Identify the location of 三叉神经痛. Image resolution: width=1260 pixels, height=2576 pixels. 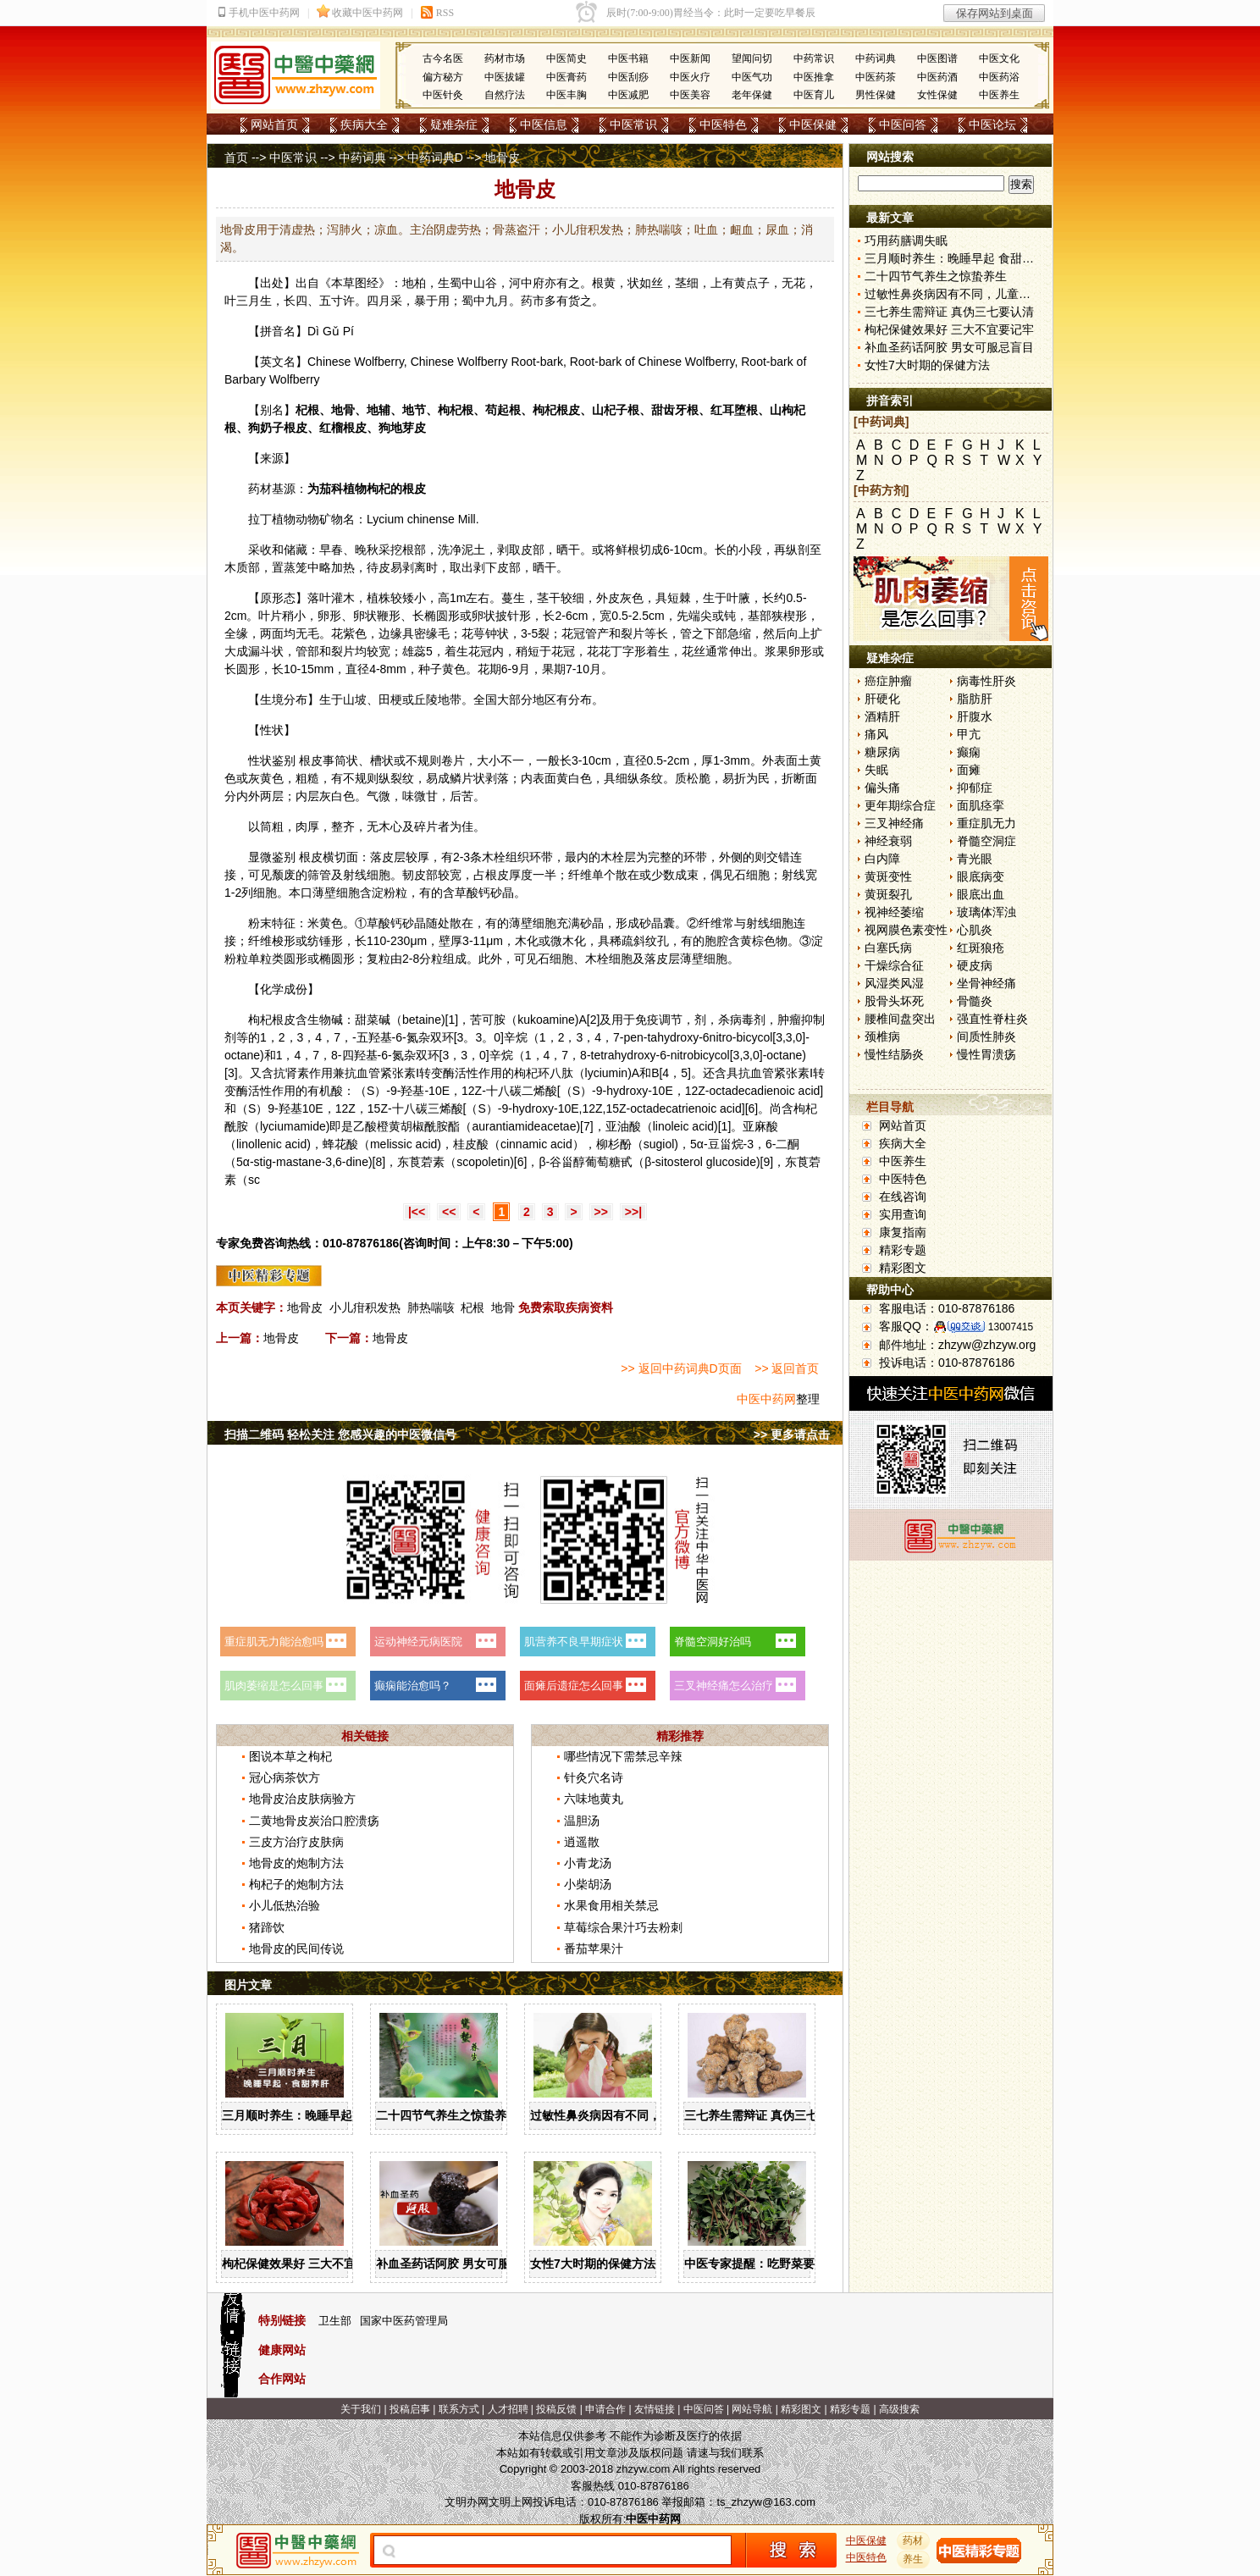
(894, 823).